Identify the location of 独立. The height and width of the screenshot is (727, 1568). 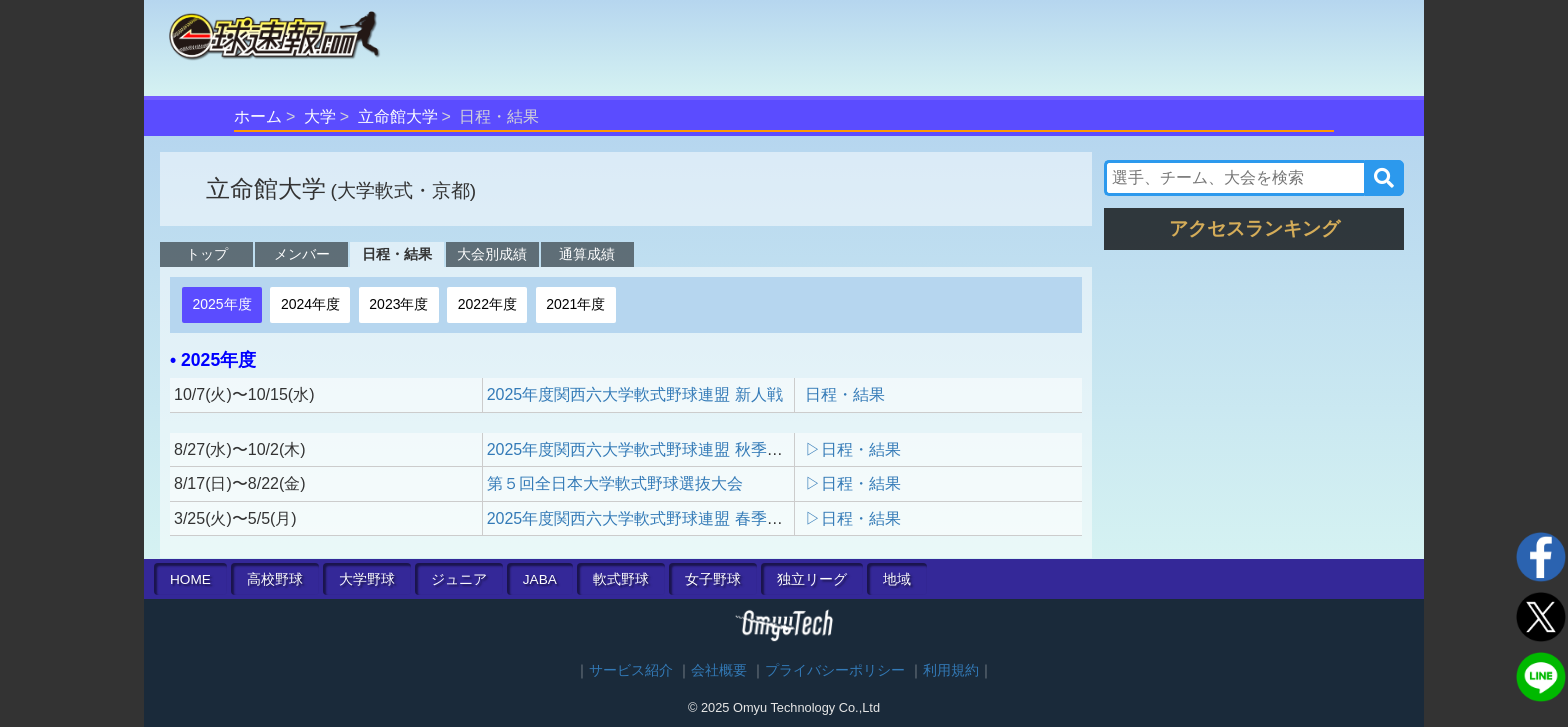
(812, 579).